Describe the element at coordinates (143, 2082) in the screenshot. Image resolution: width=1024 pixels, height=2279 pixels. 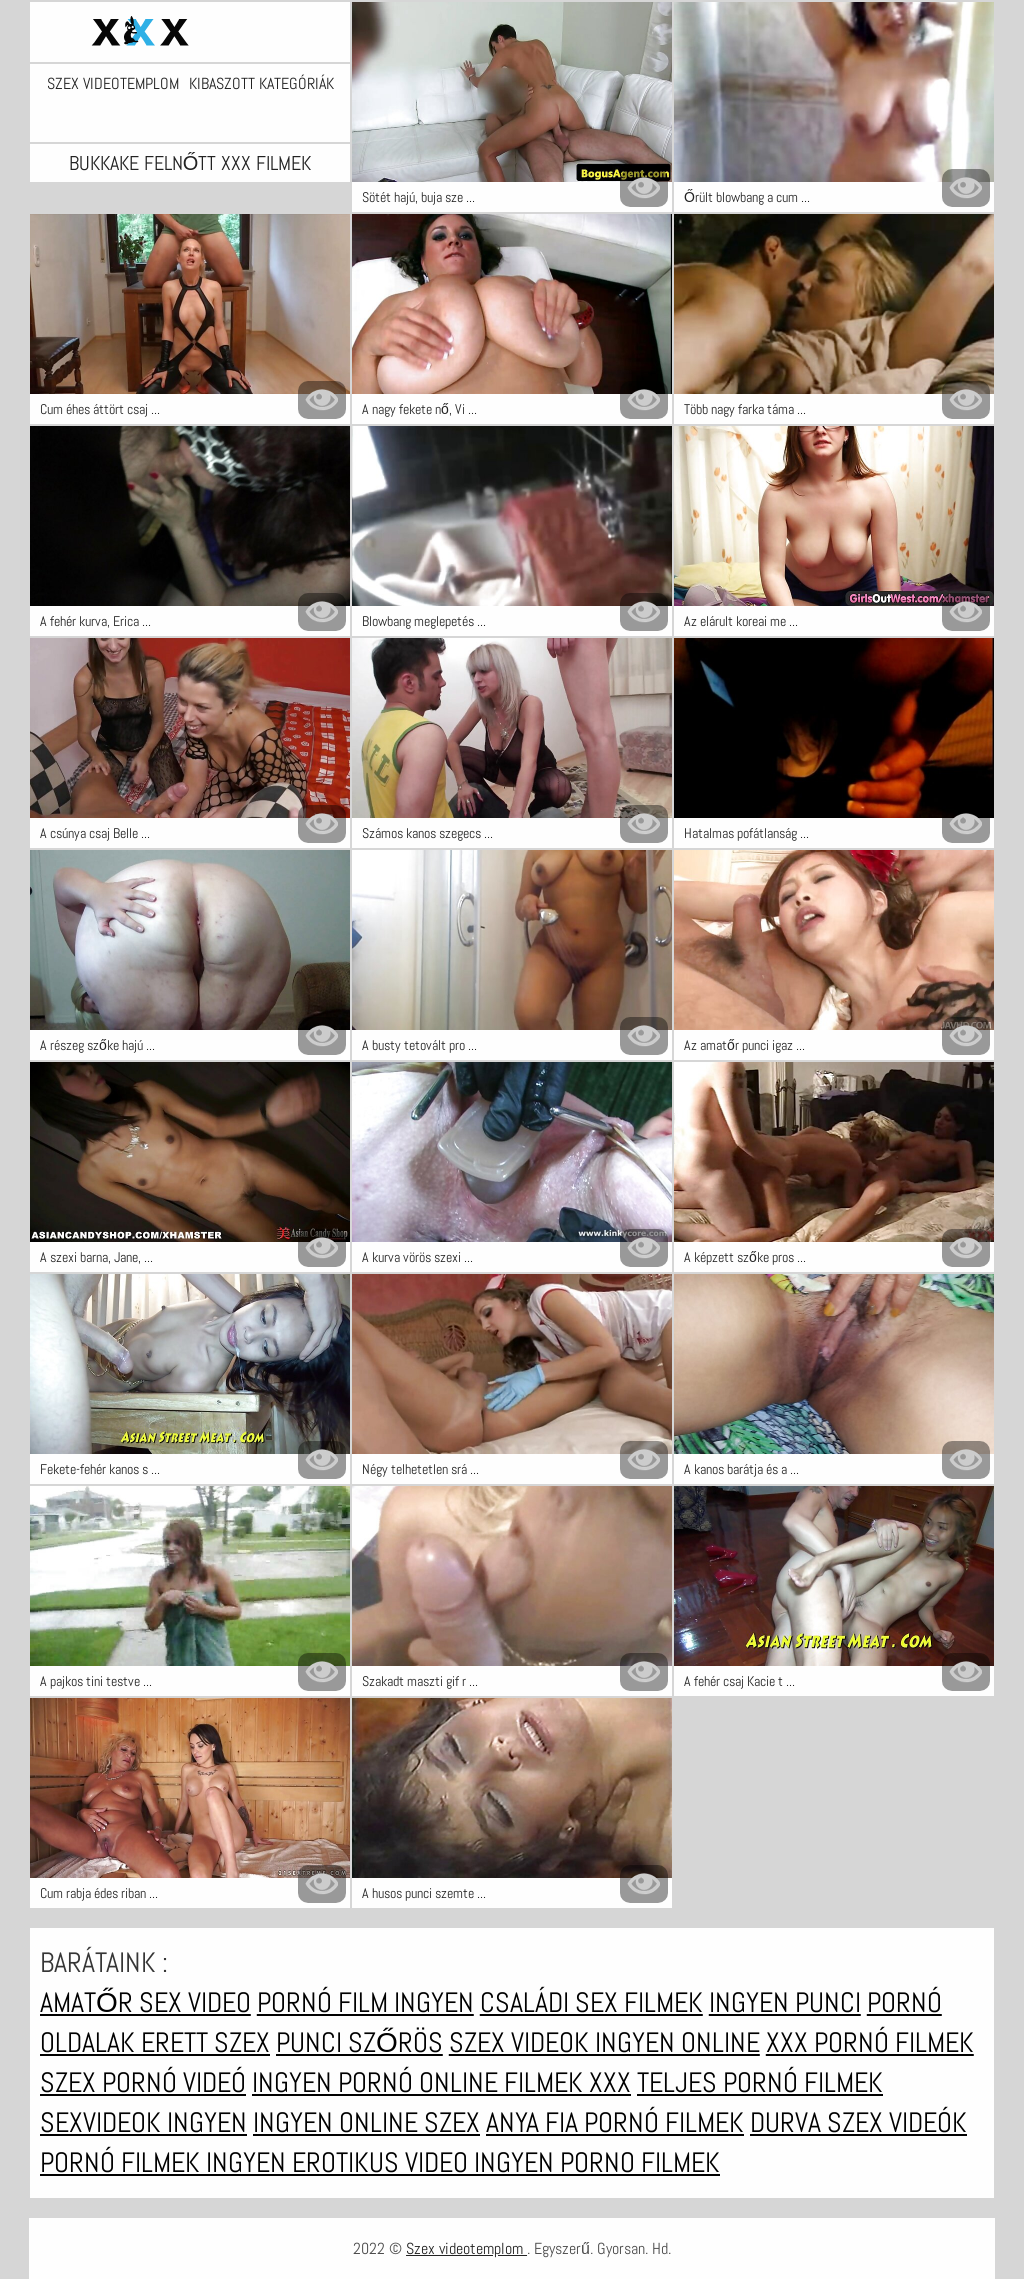
I see `Szex pornó videó` at that location.